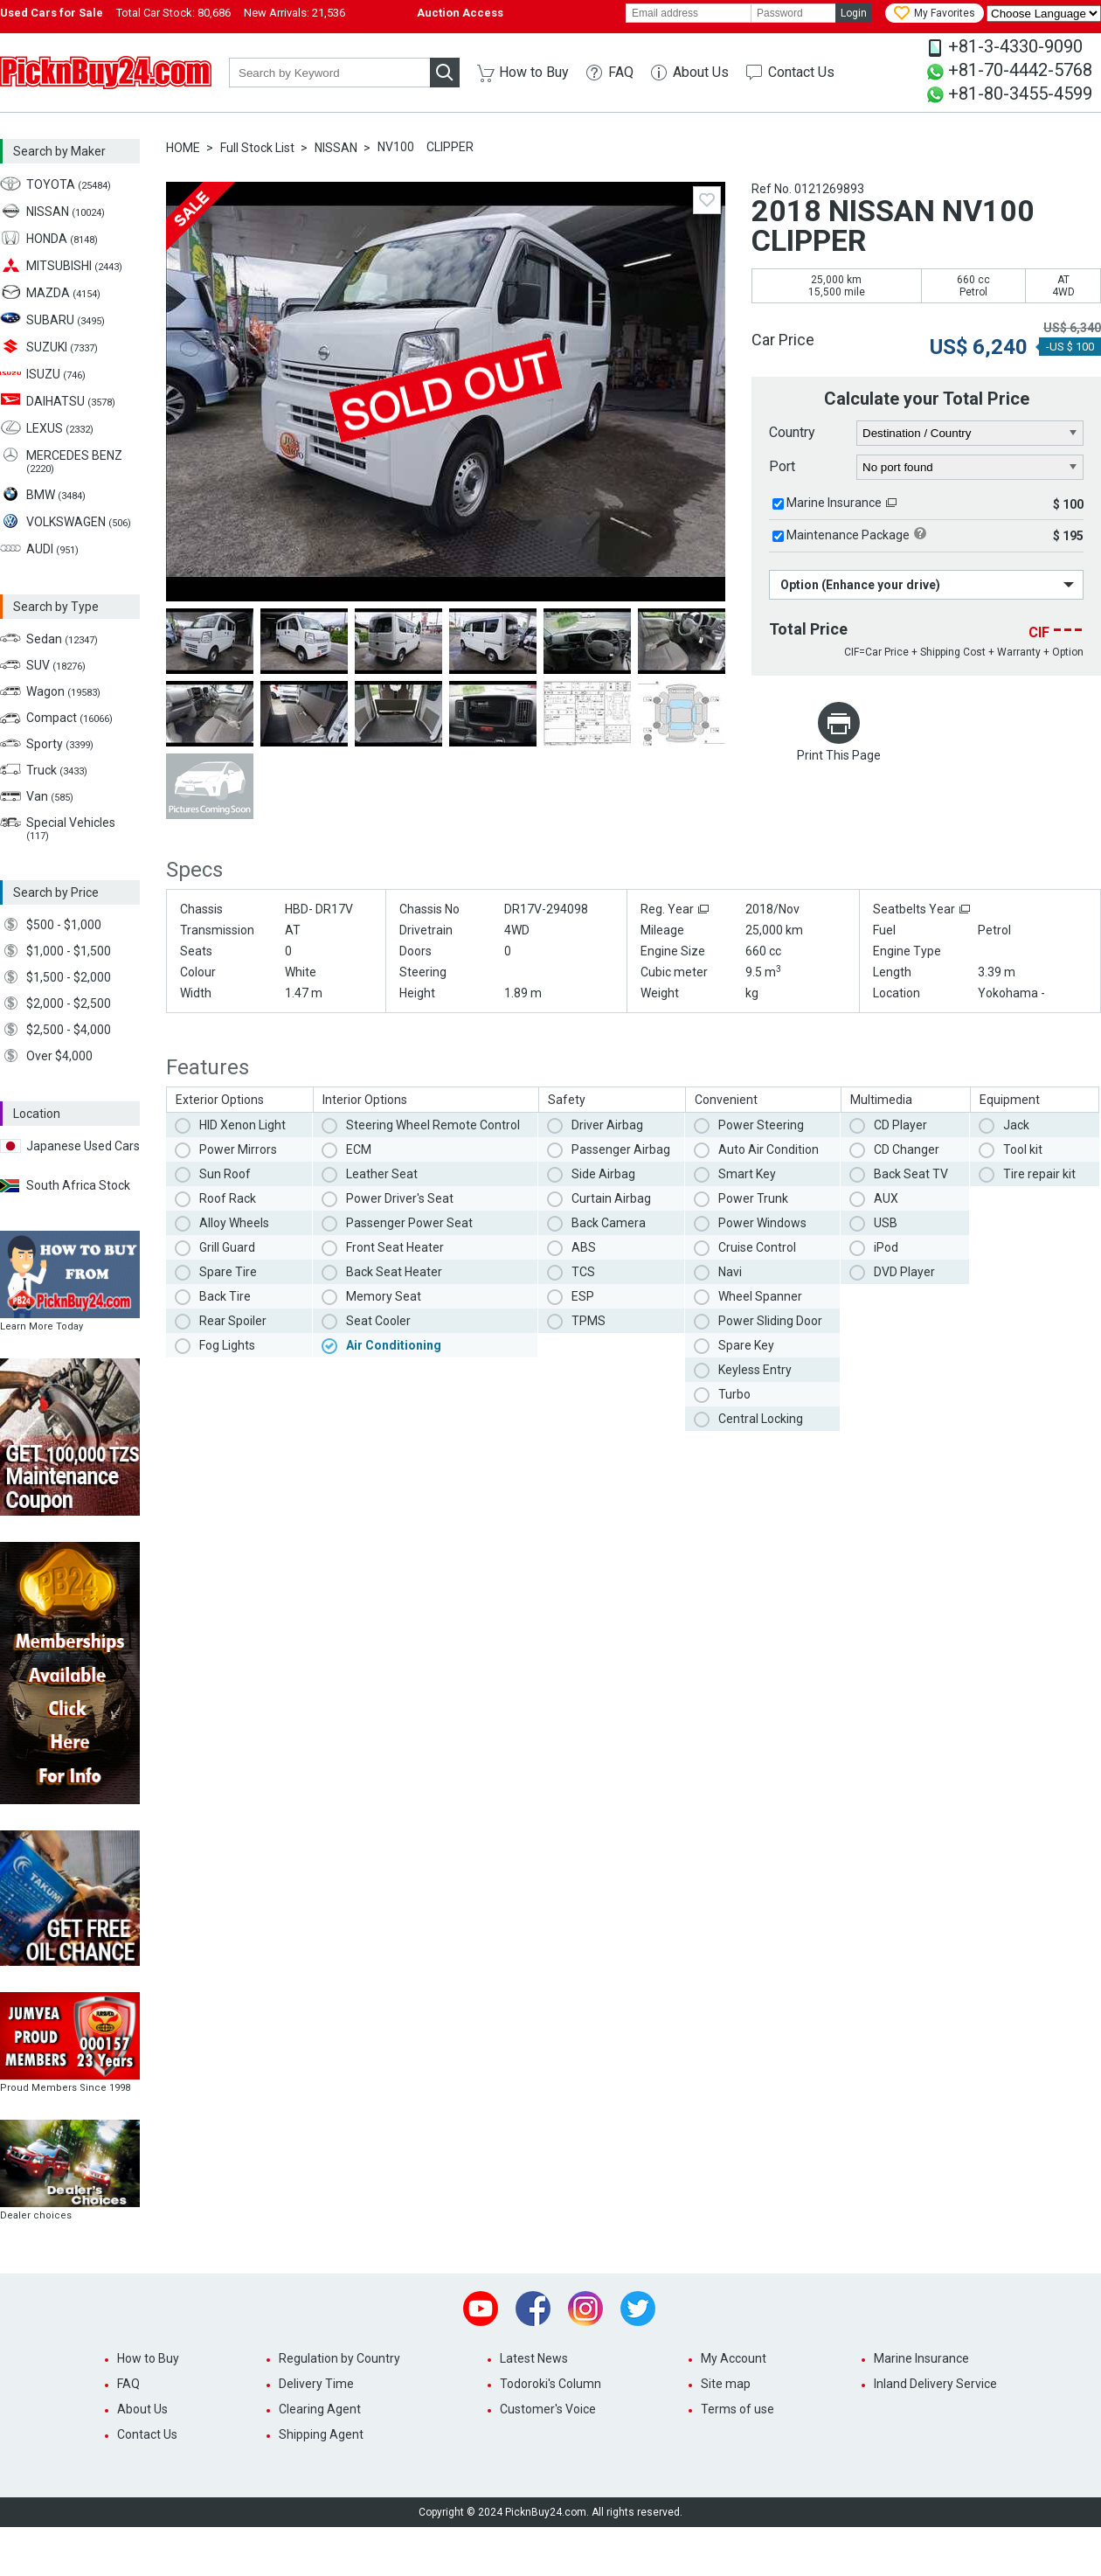 This screenshot has width=1101, height=2576. Describe the element at coordinates (970, 433) in the screenshot. I see `[country]` at that location.